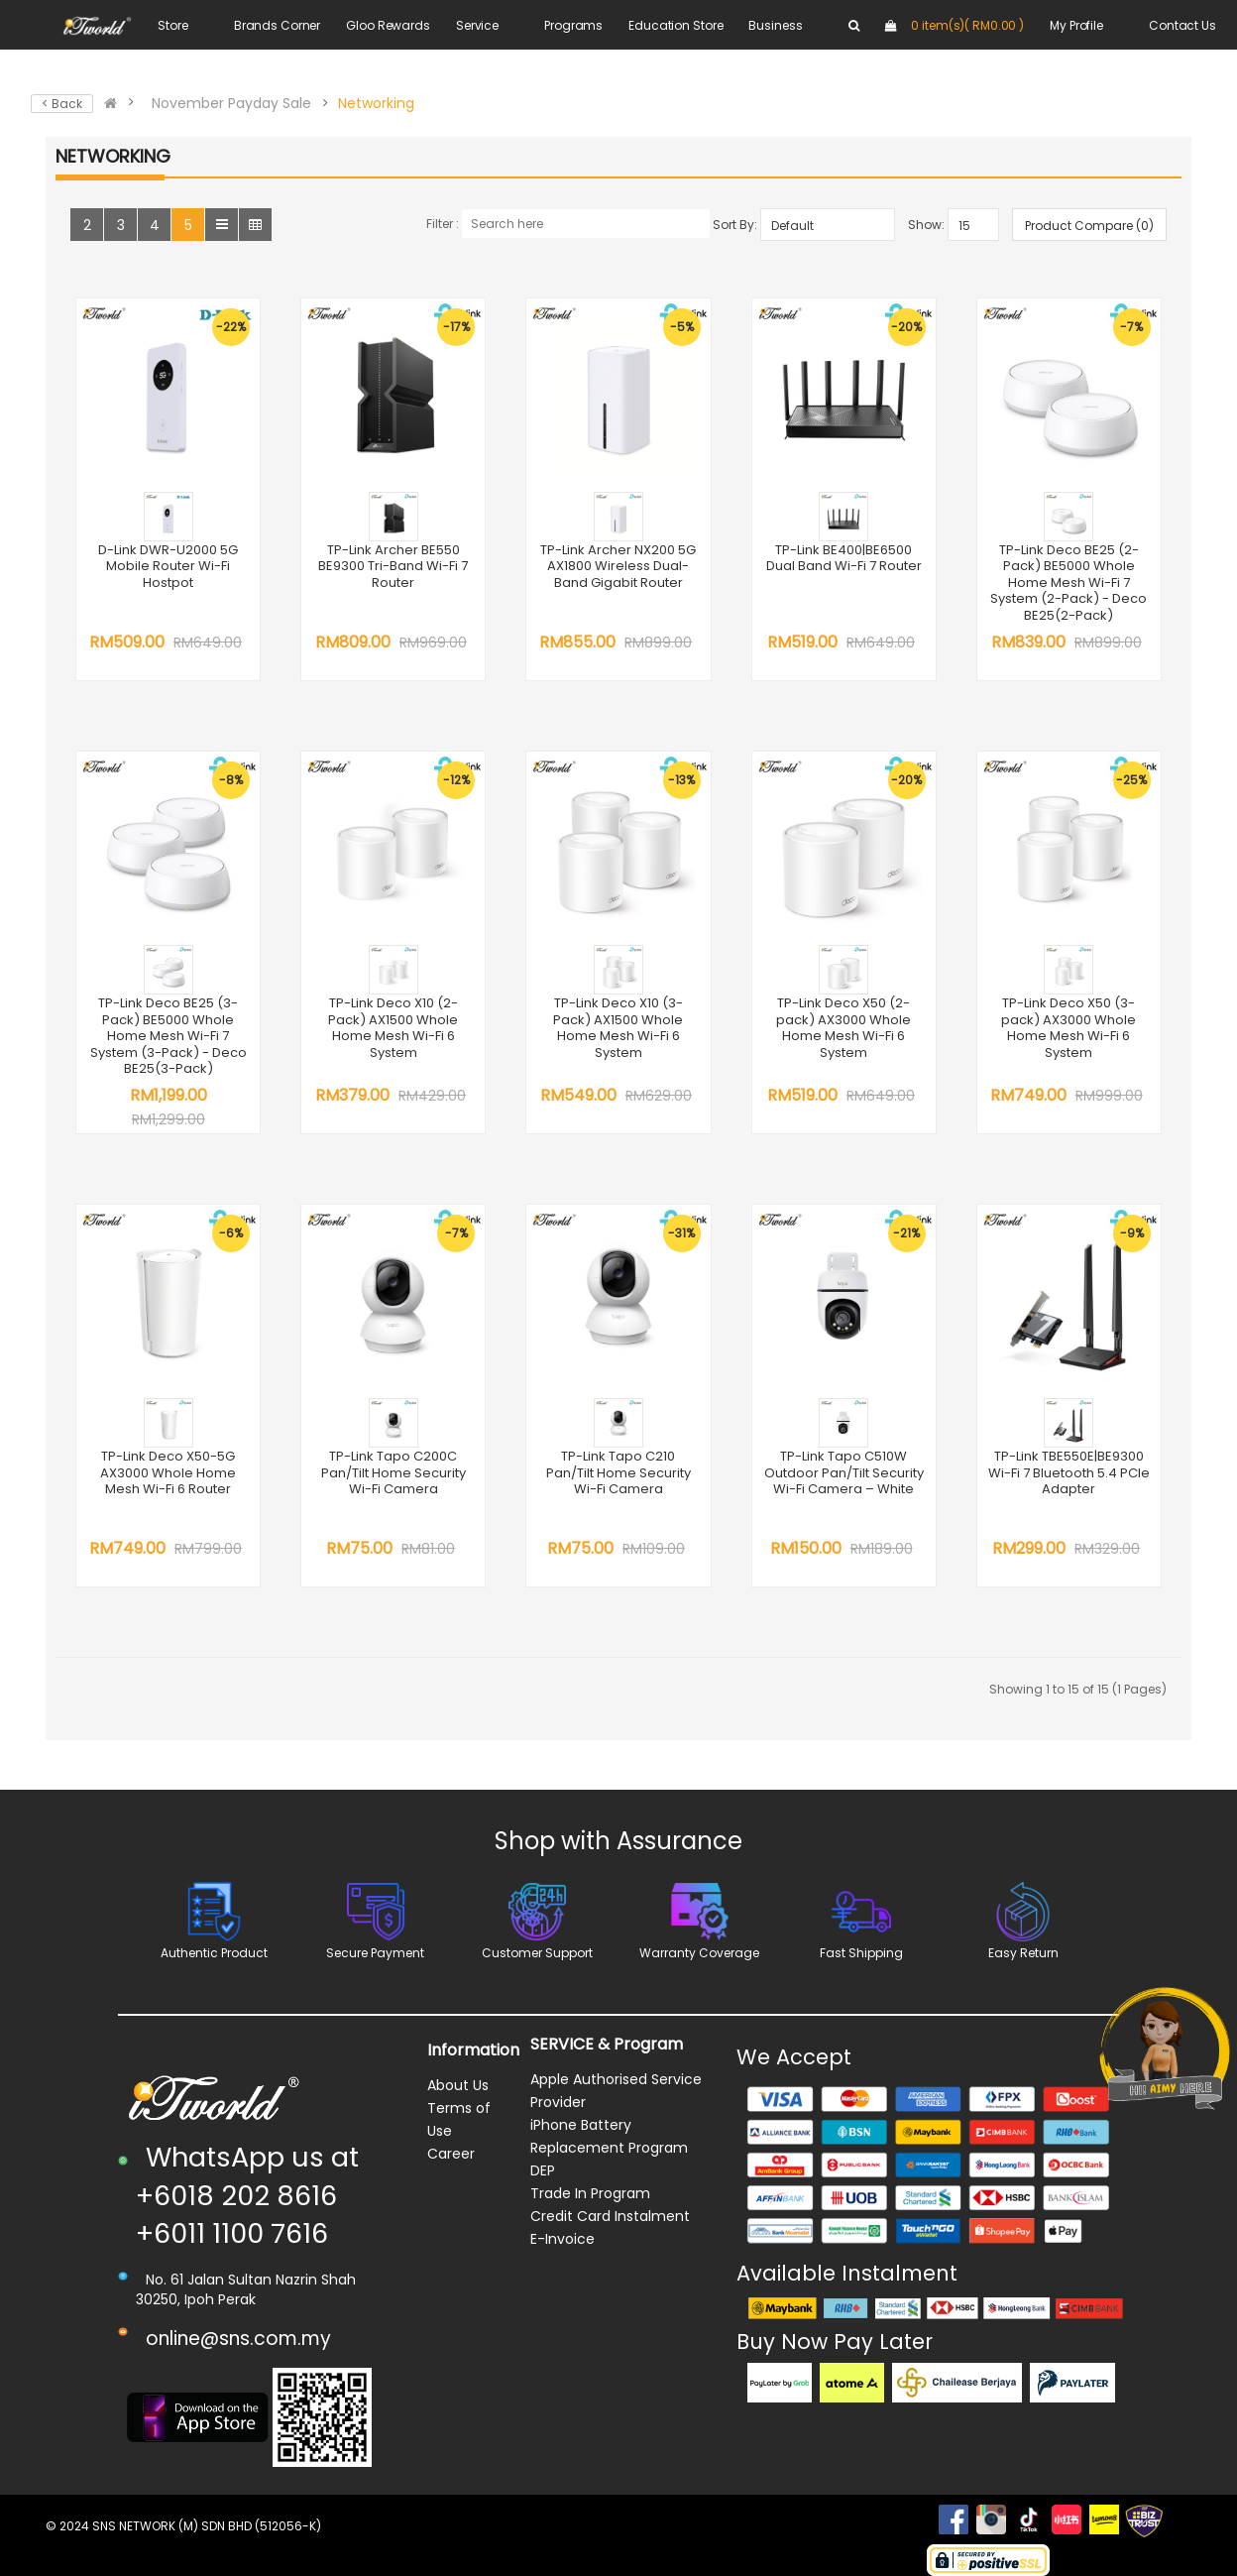 The width and height of the screenshot is (1237, 2576). I want to click on Store, so click(172, 25).